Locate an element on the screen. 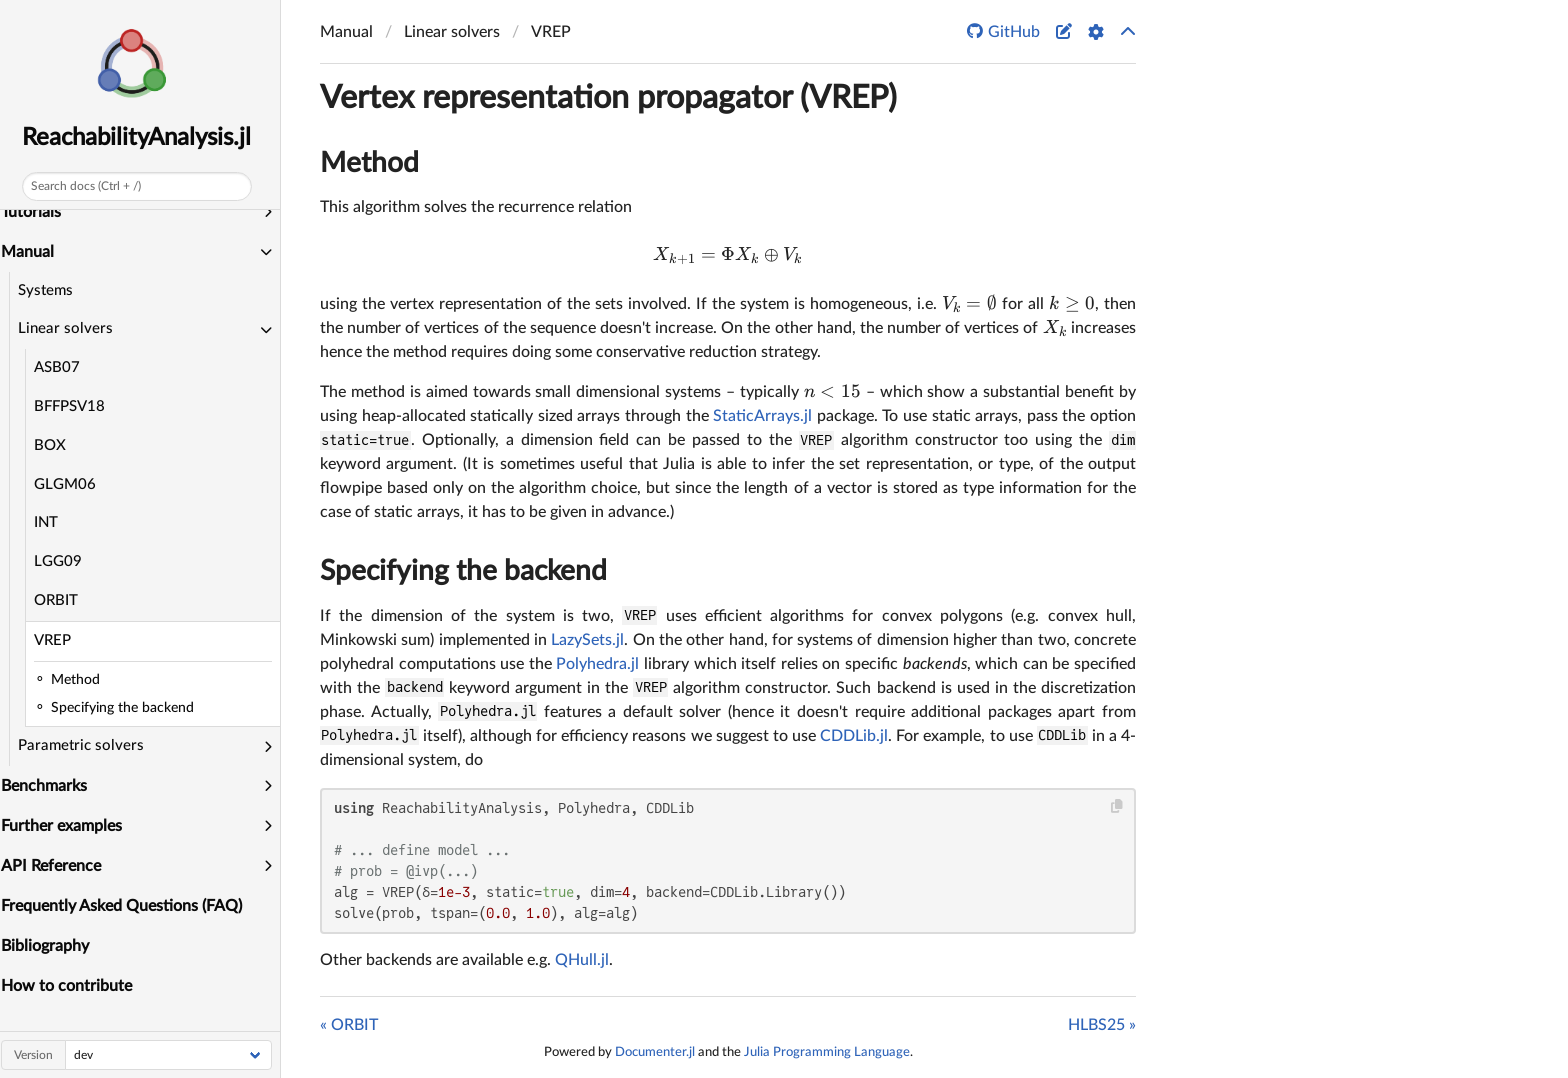 This screenshot has width=1568, height=1078. LazySets.jl is located at coordinates (587, 640).